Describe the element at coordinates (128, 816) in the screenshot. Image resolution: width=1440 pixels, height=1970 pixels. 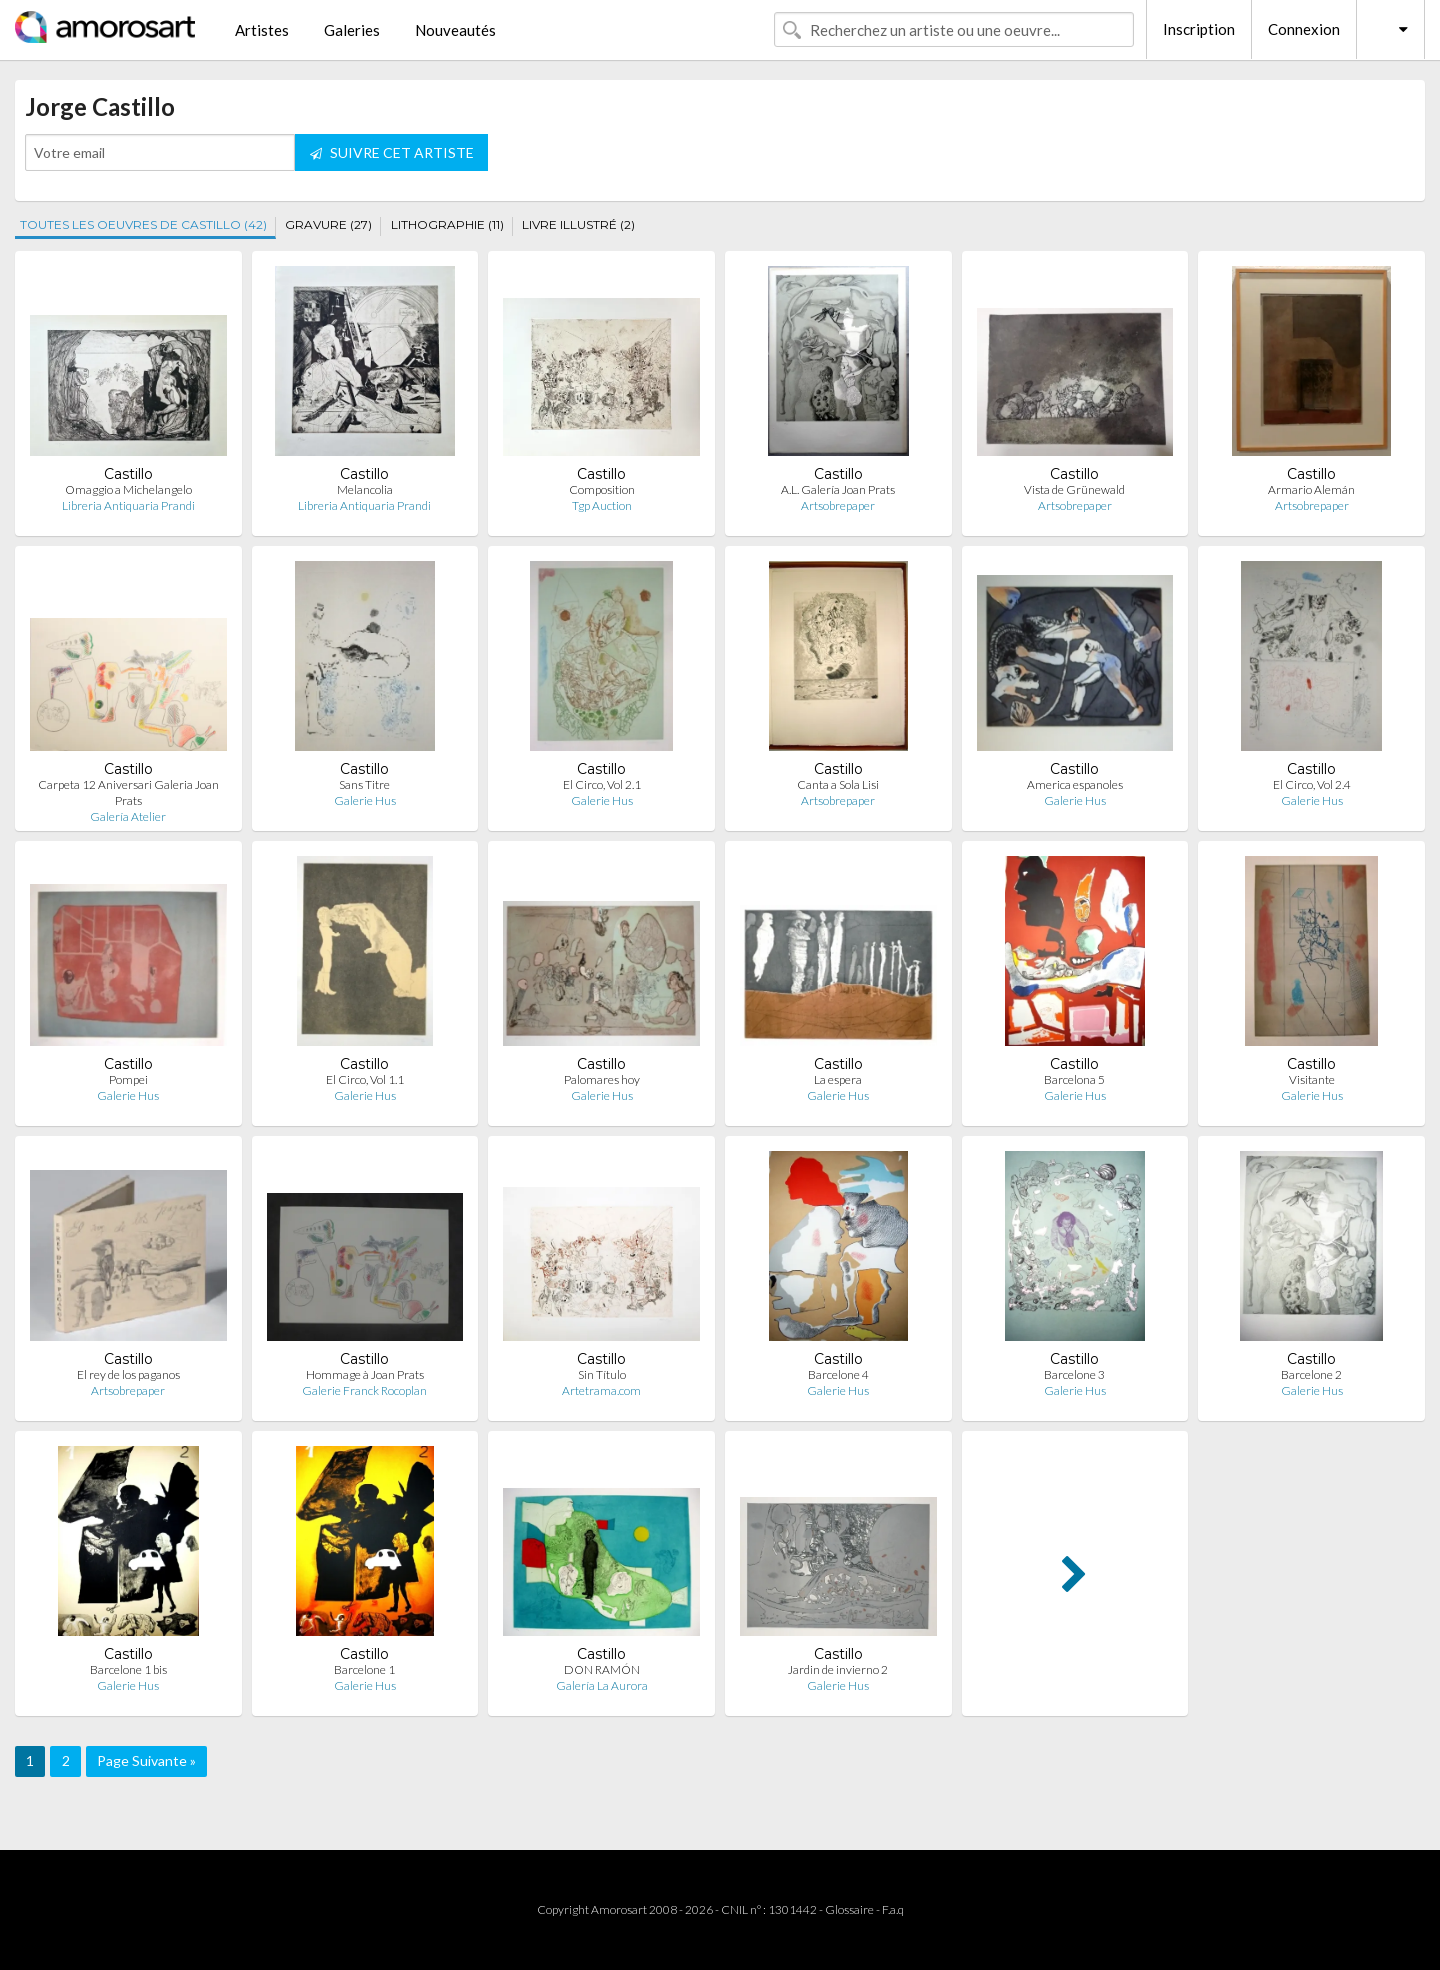
I see `Galería Atelier` at that location.